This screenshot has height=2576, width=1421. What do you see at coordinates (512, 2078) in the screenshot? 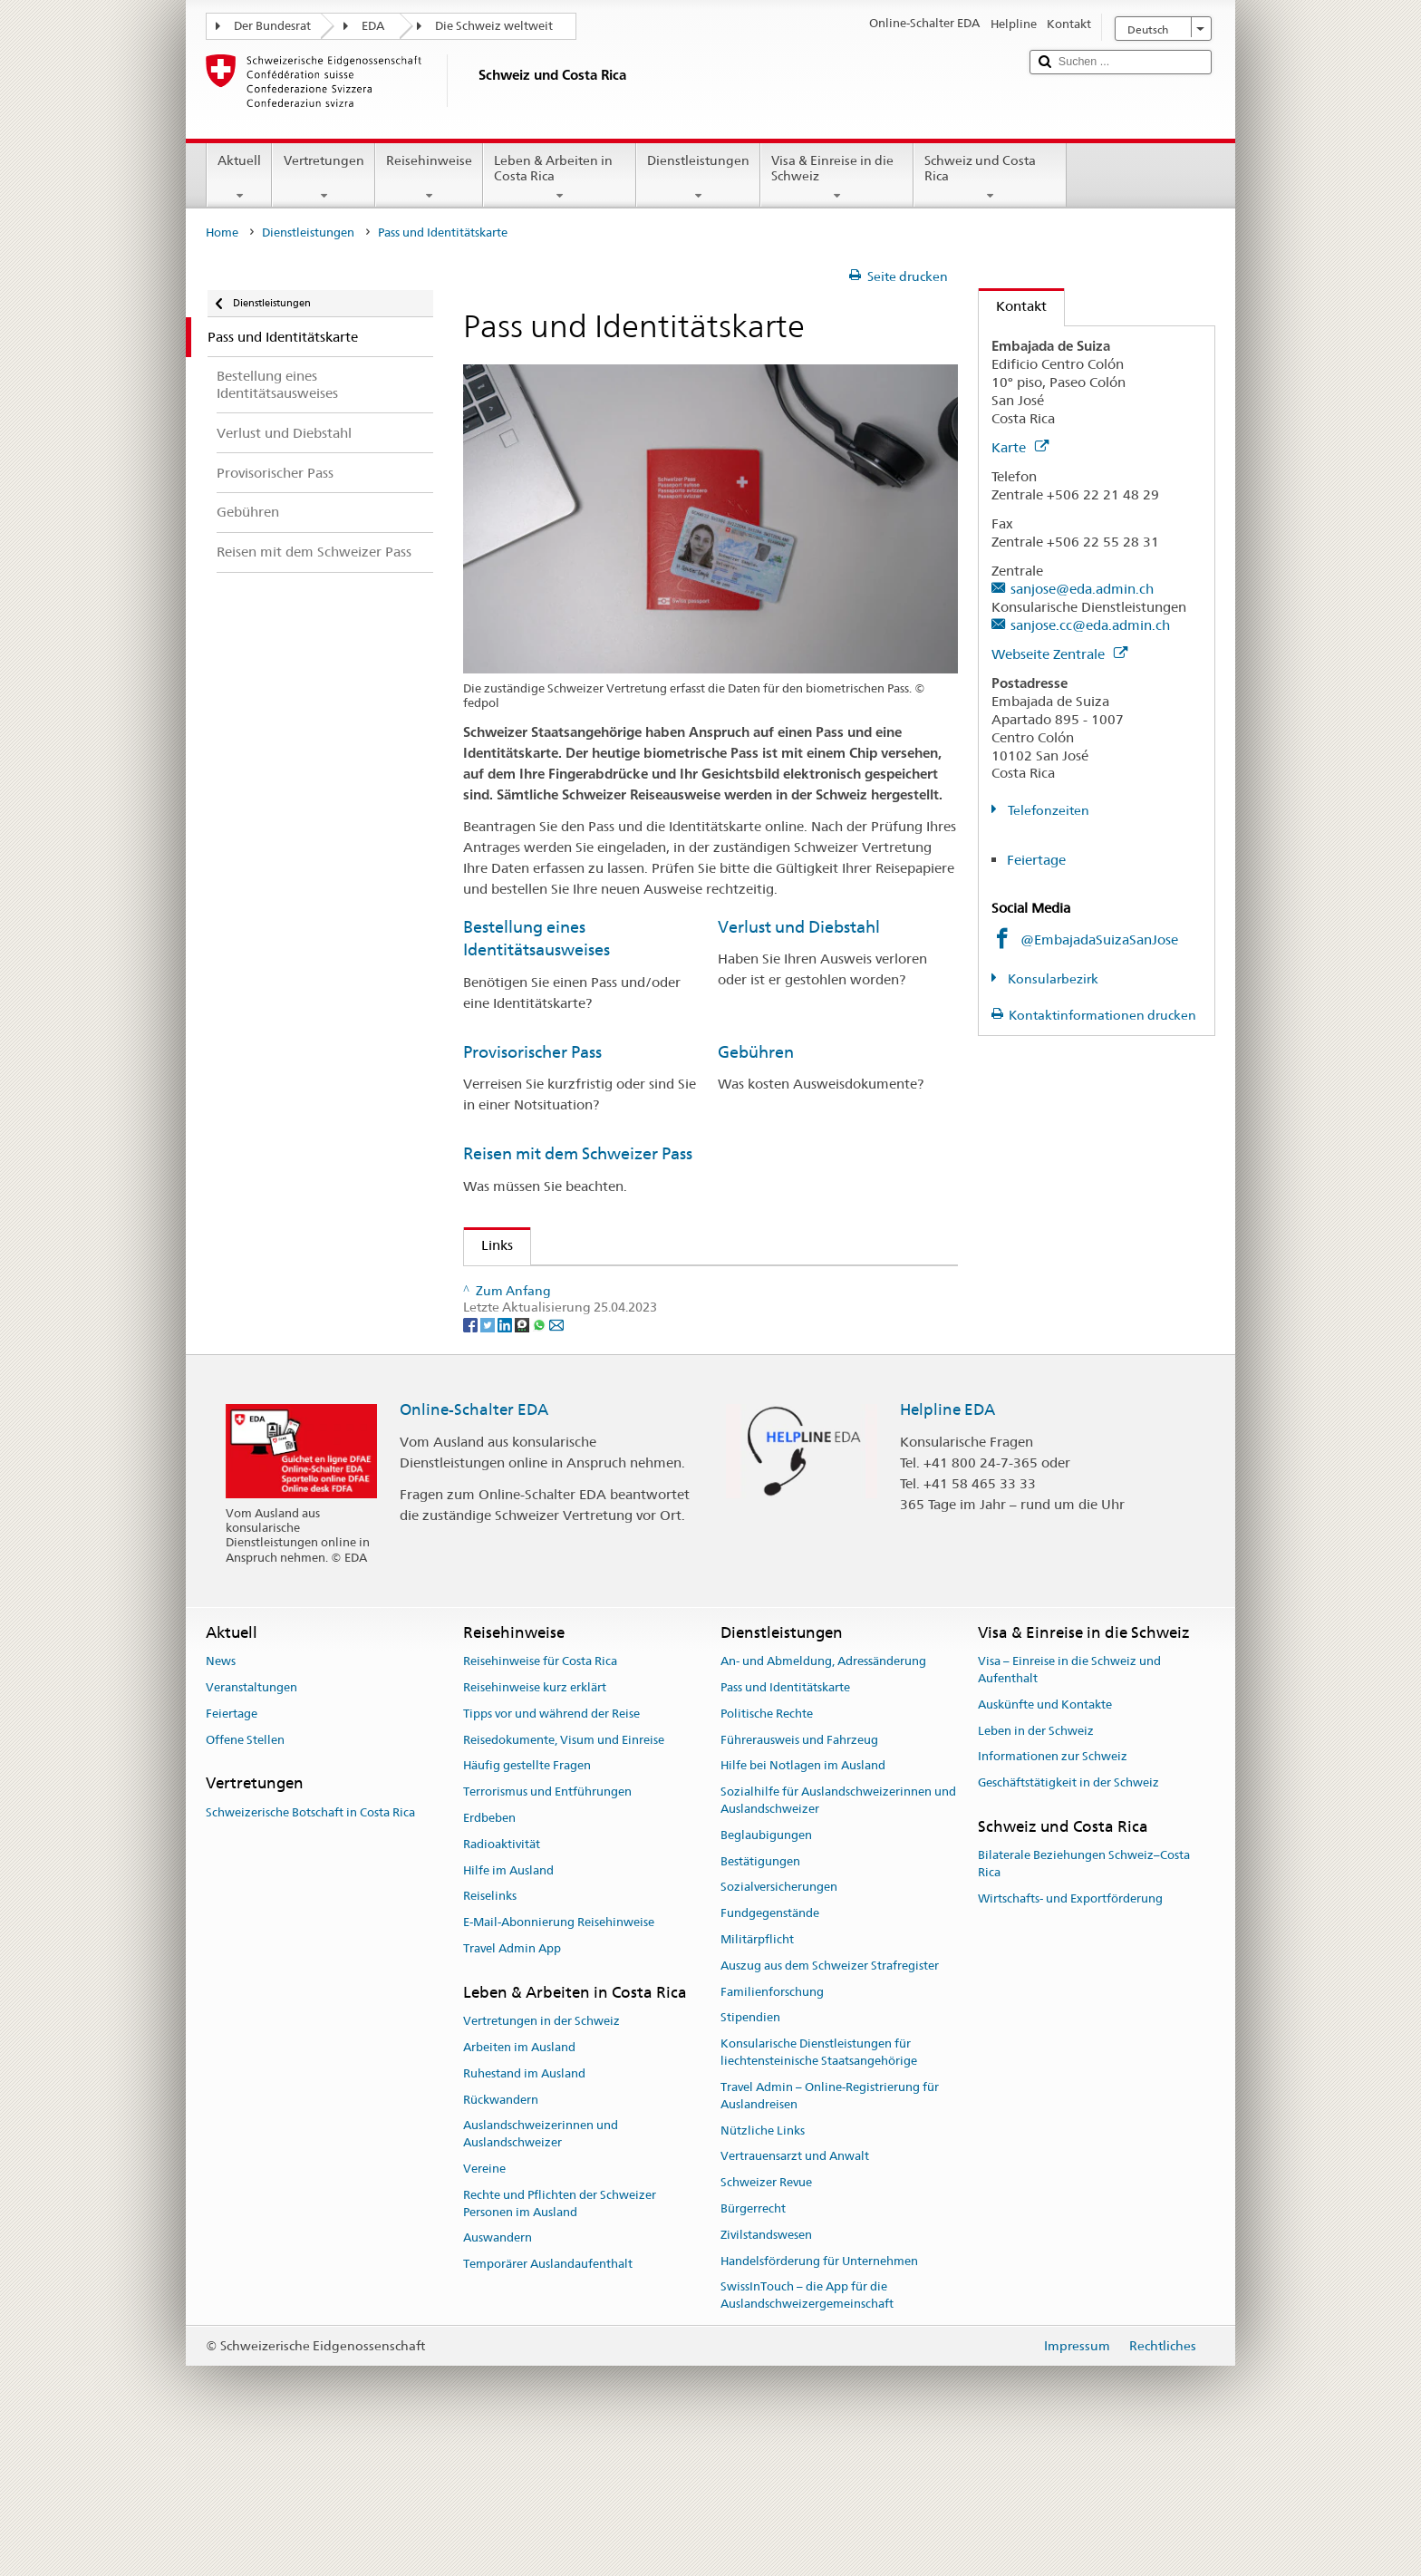
I see `Travel Admin App` at bounding box center [512, 2078].